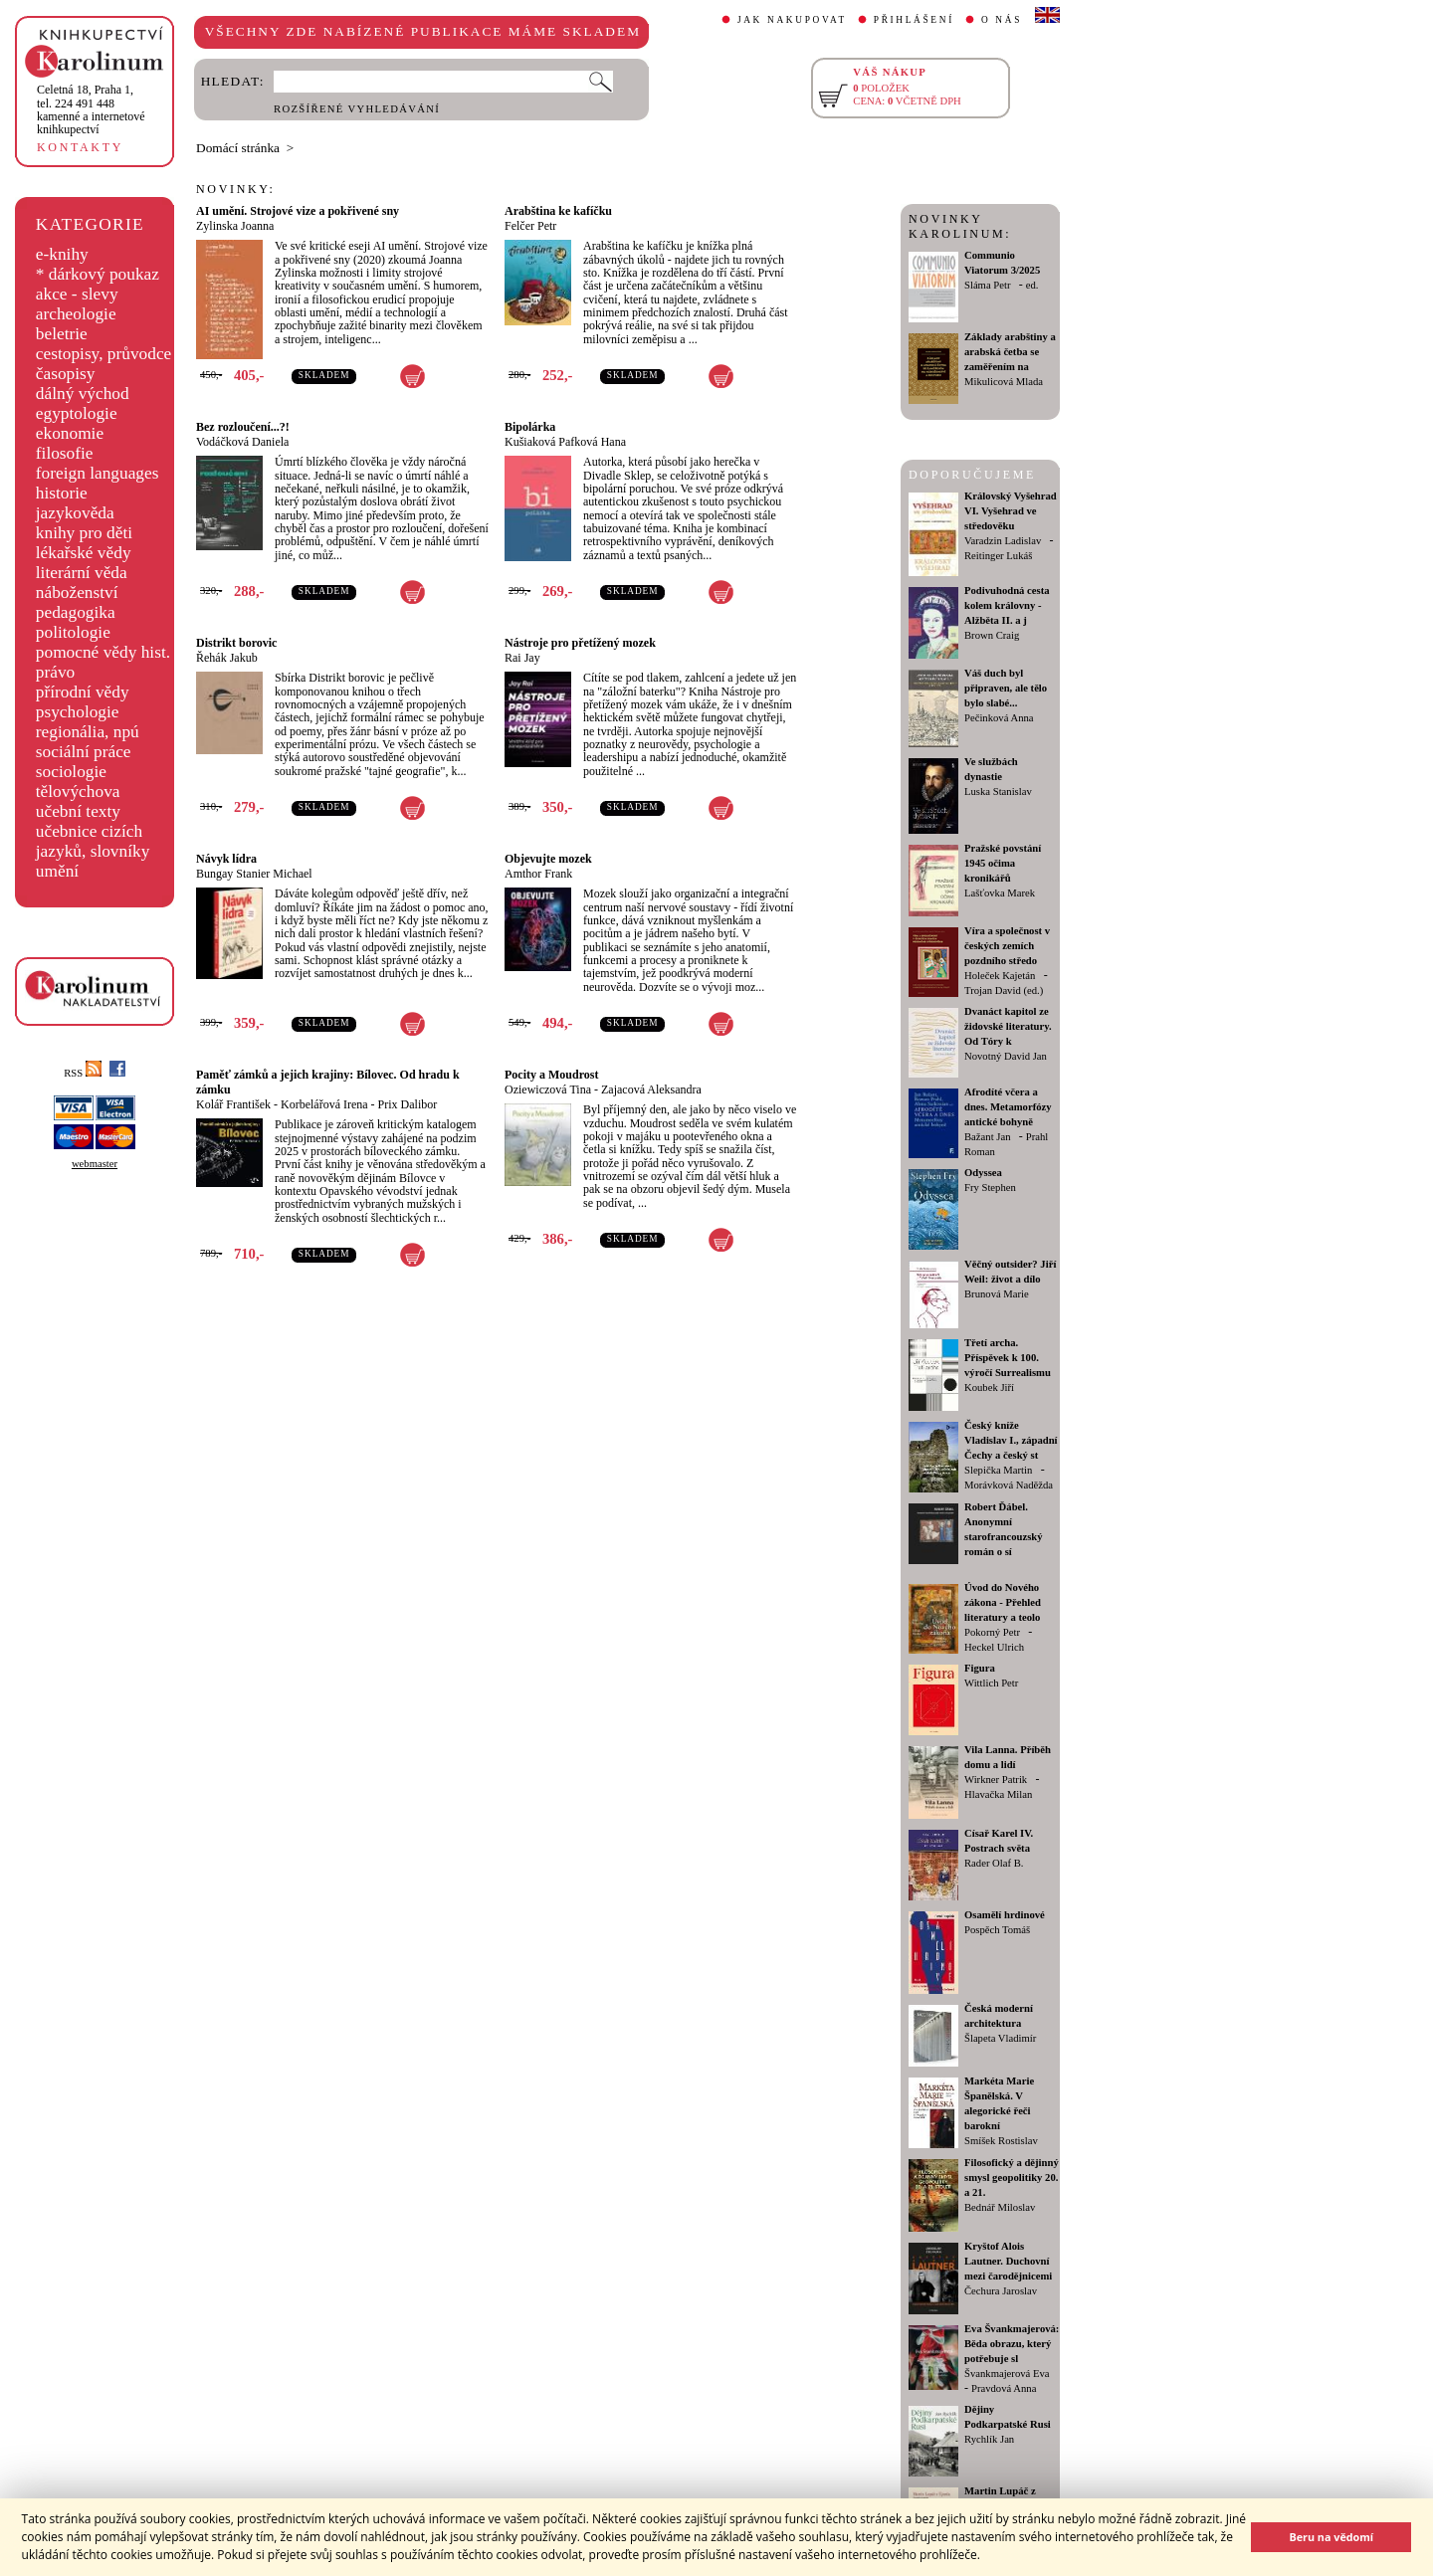  What do you see at coordinates (77, 294) in the screenshot?
I see `akce - slevy` at bounding box center [77, 294].